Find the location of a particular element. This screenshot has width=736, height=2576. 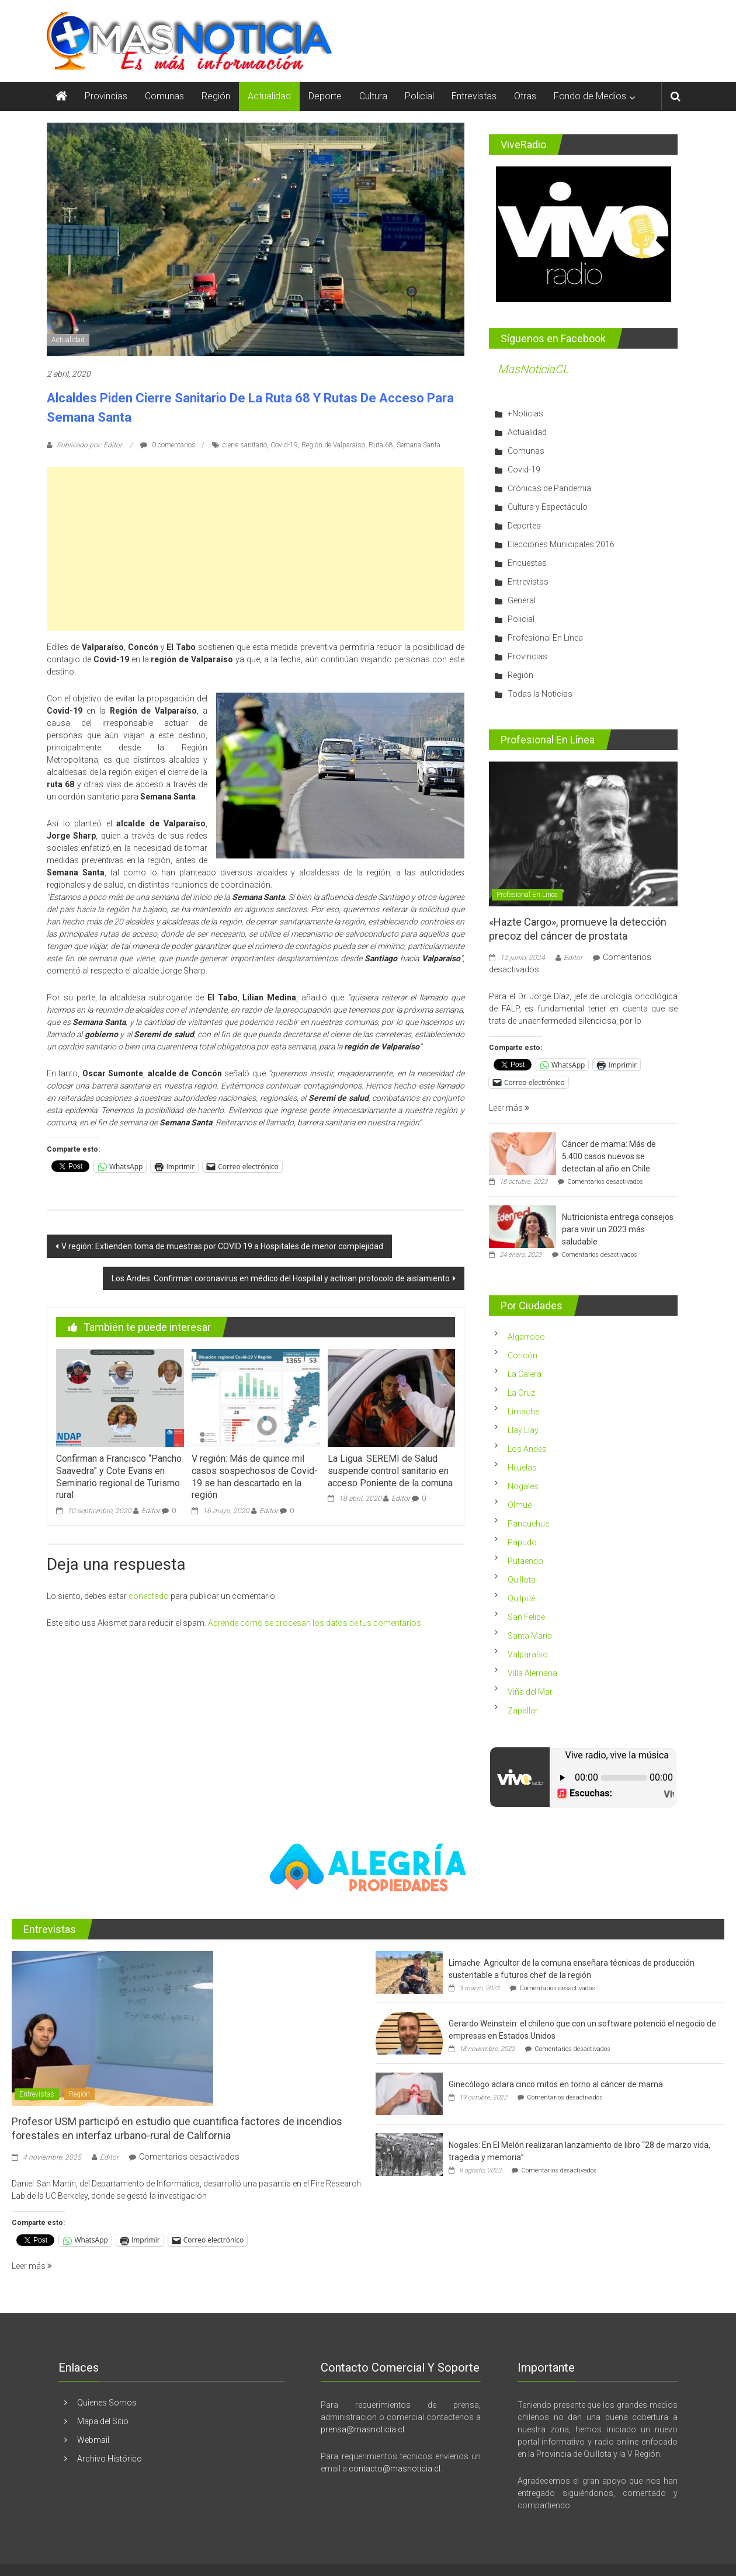

Policial is located at coordinates (419, 96).